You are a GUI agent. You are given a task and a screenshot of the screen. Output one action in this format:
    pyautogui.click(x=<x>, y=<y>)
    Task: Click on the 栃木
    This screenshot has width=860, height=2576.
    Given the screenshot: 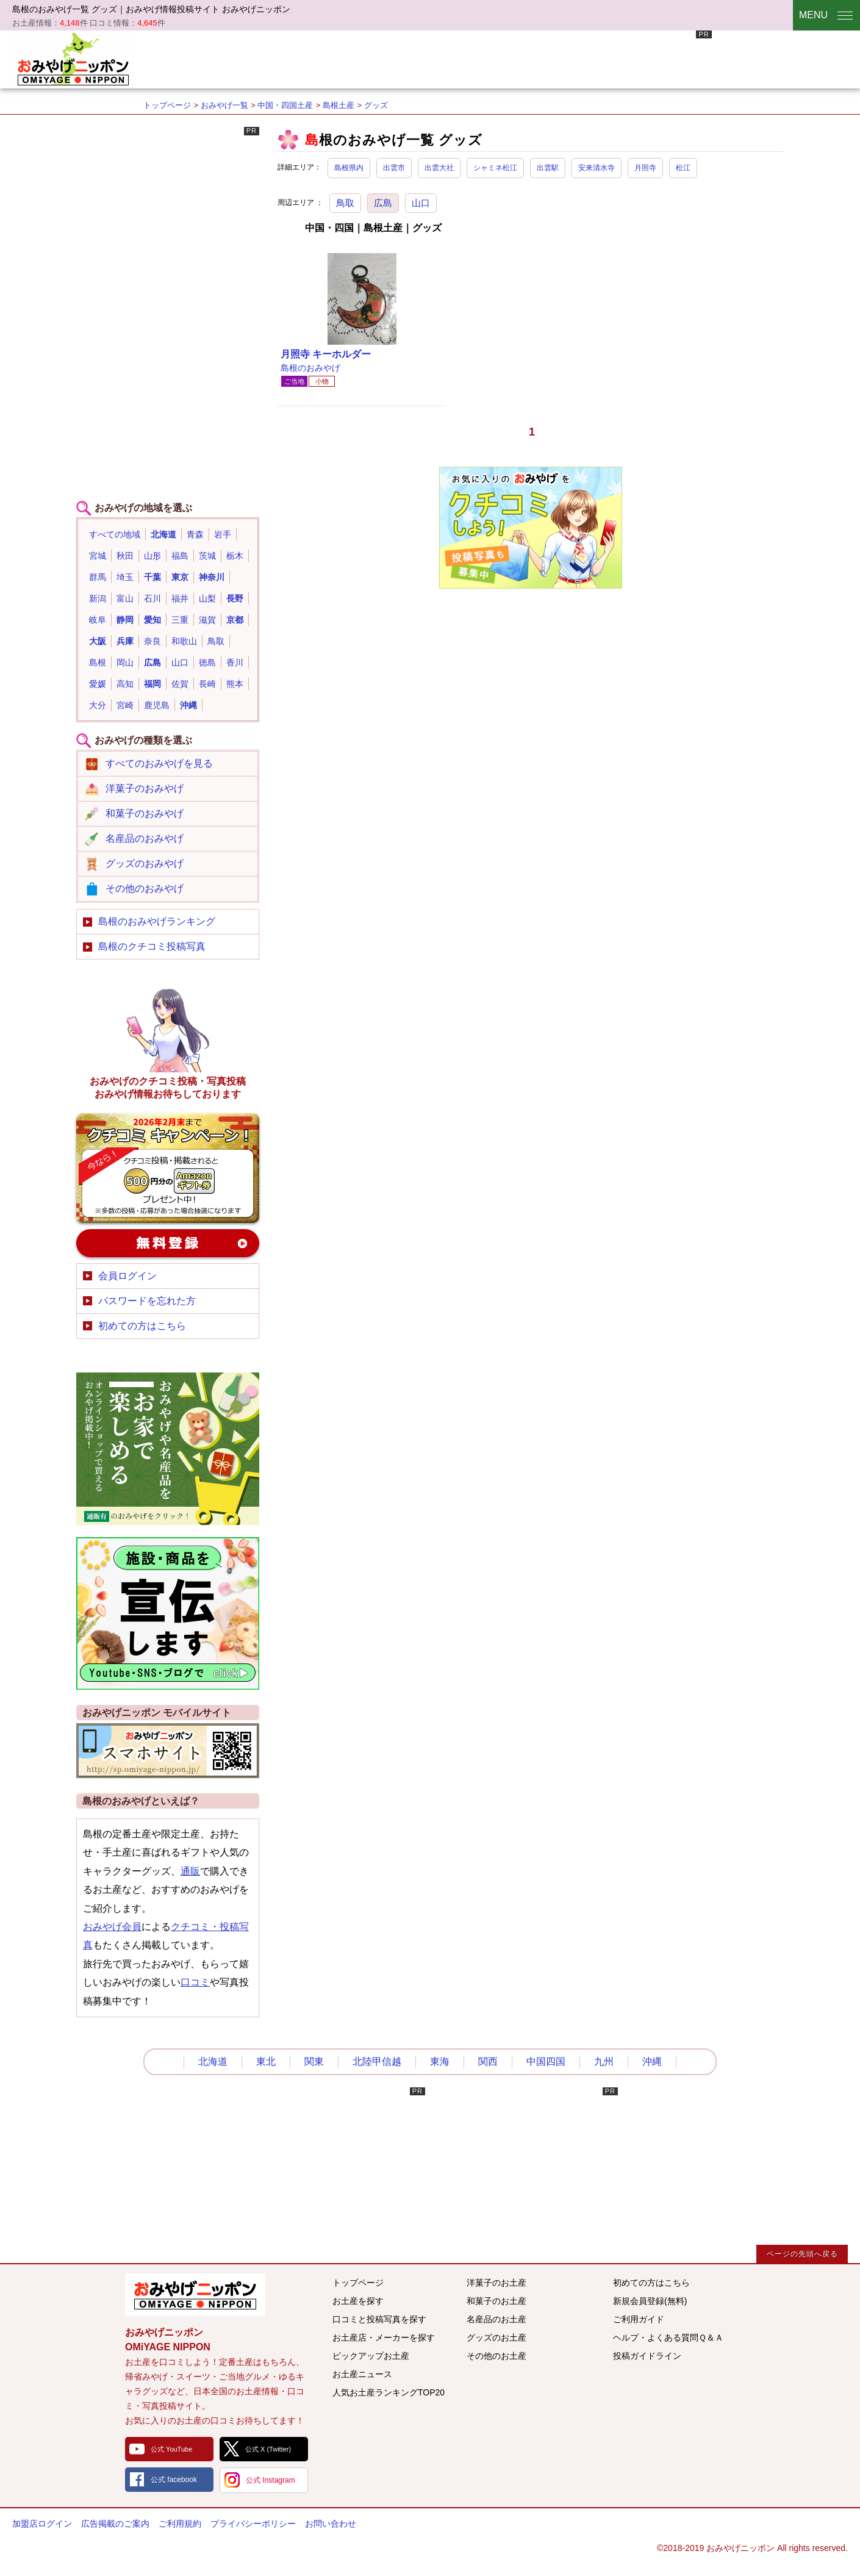 What is the action you would take?
    pyautogui.click(x=234, y=556)
    